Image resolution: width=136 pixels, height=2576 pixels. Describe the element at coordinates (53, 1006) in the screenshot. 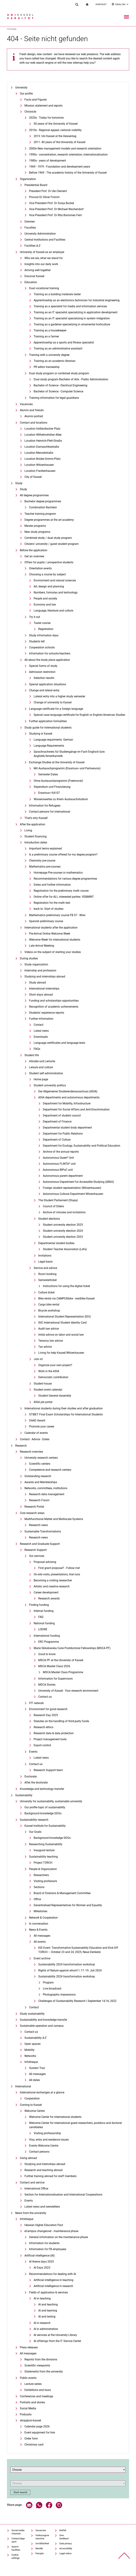

I see `Recognition of academic achievements` at that location.